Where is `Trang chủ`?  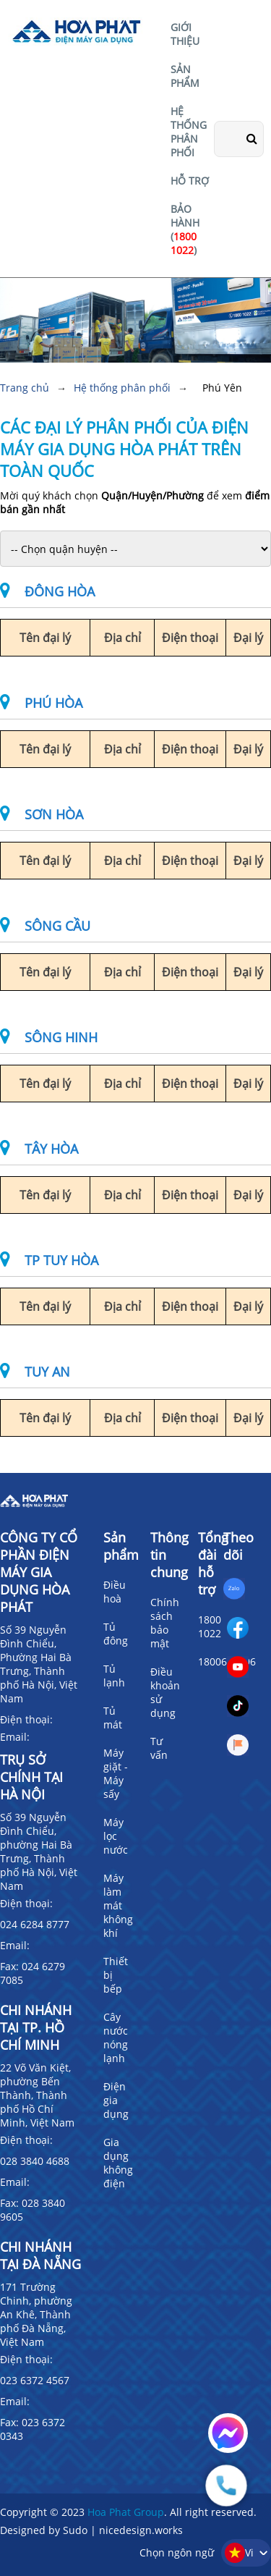
Trang chủ is located at coordinates (24, 387).